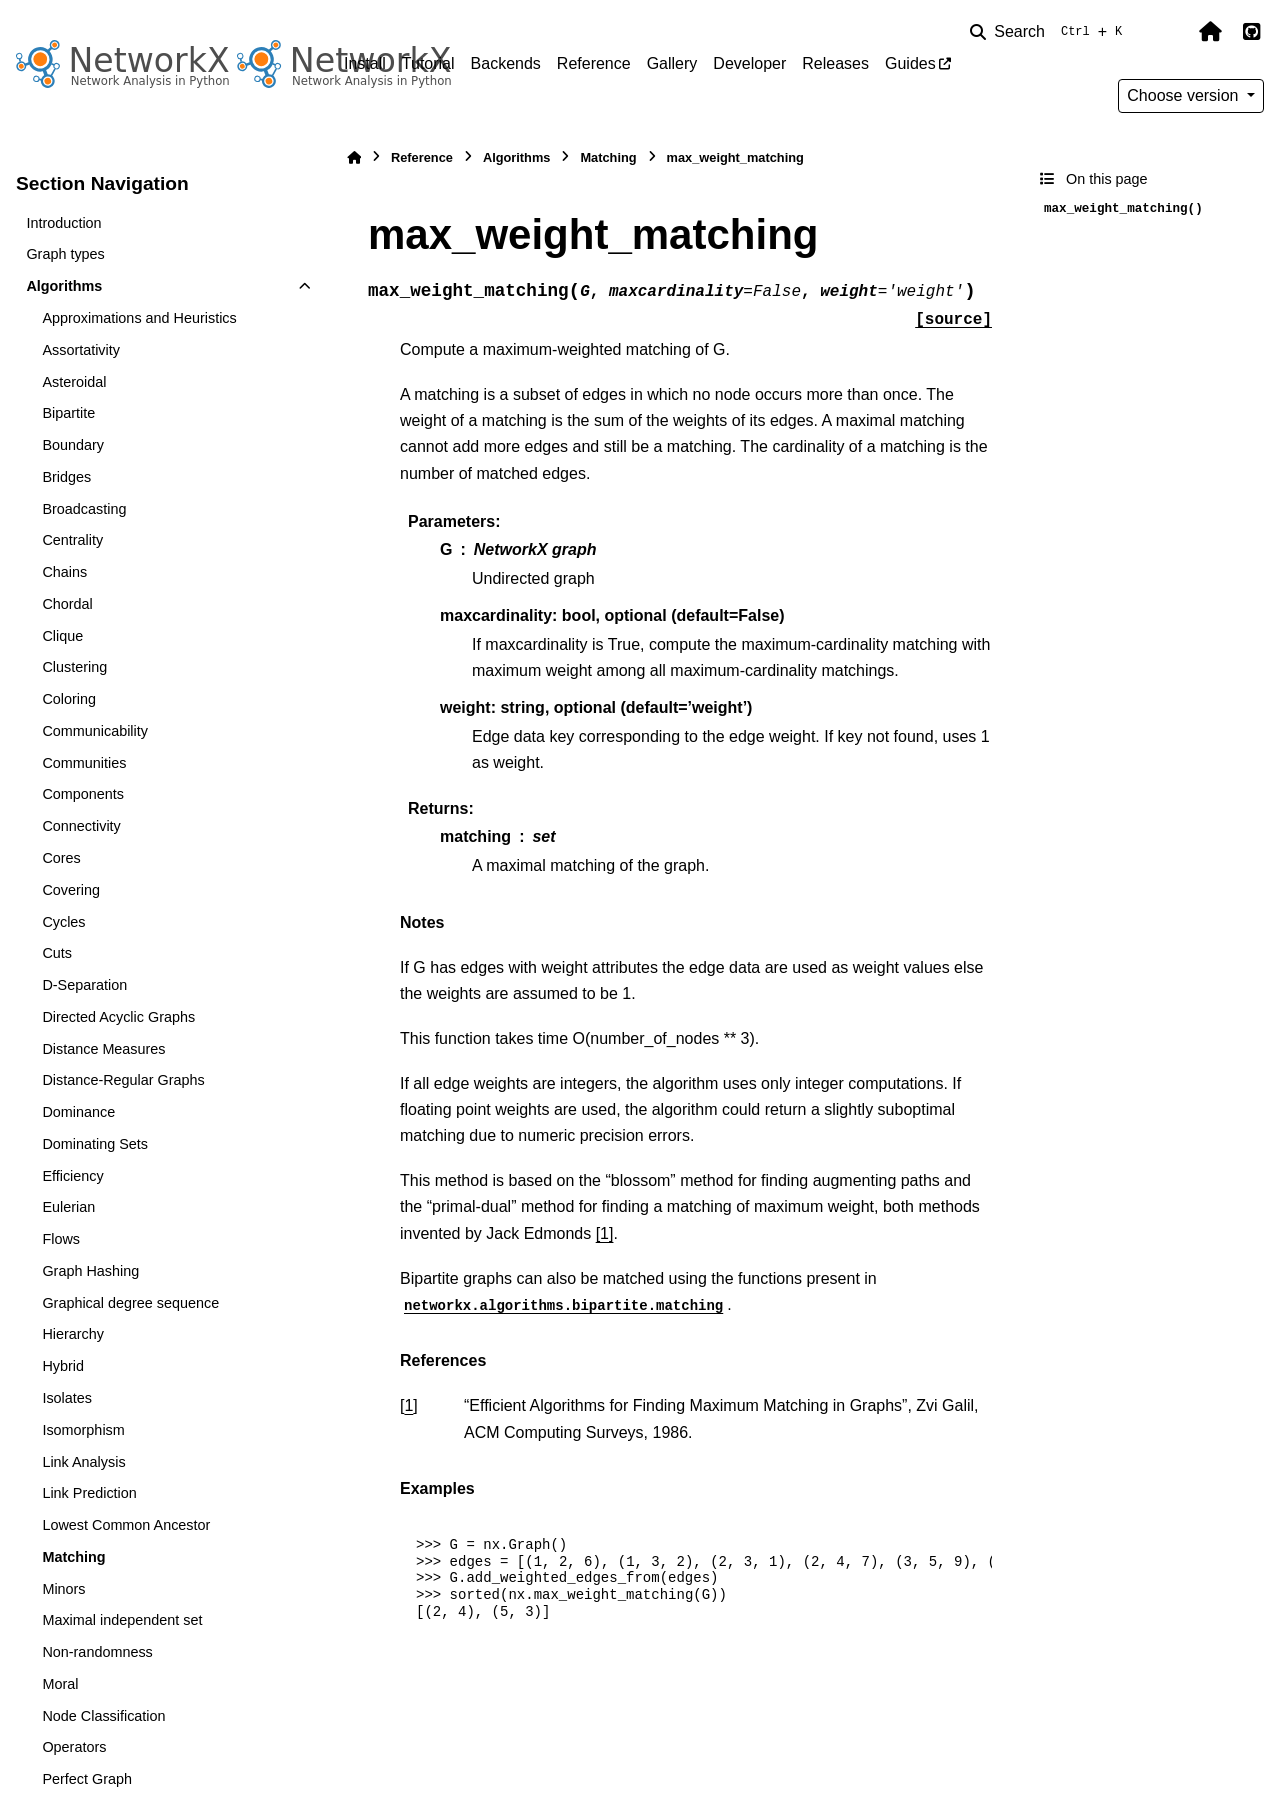 Image resolution: width=1280 pixels, height=1794 pixels. I want to click on Releases, so click(835, 63).